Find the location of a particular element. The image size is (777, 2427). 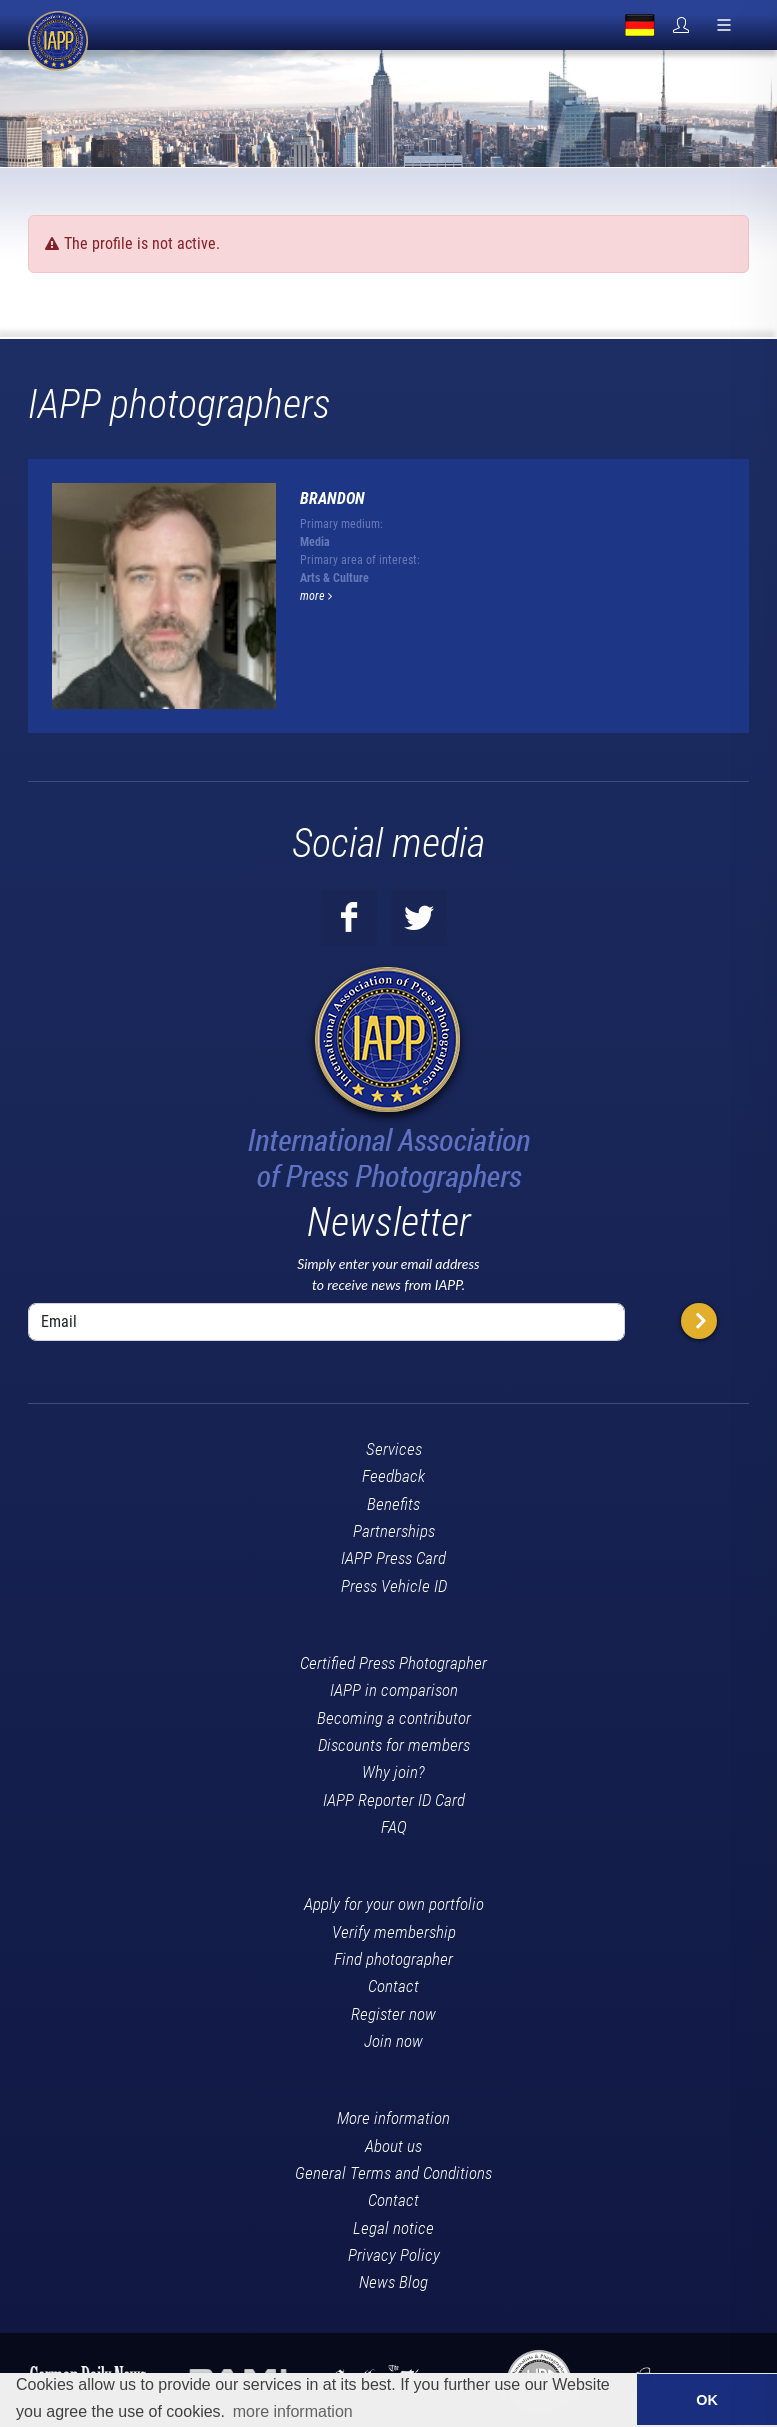

Benefits is located at coordinates (393, 1504).